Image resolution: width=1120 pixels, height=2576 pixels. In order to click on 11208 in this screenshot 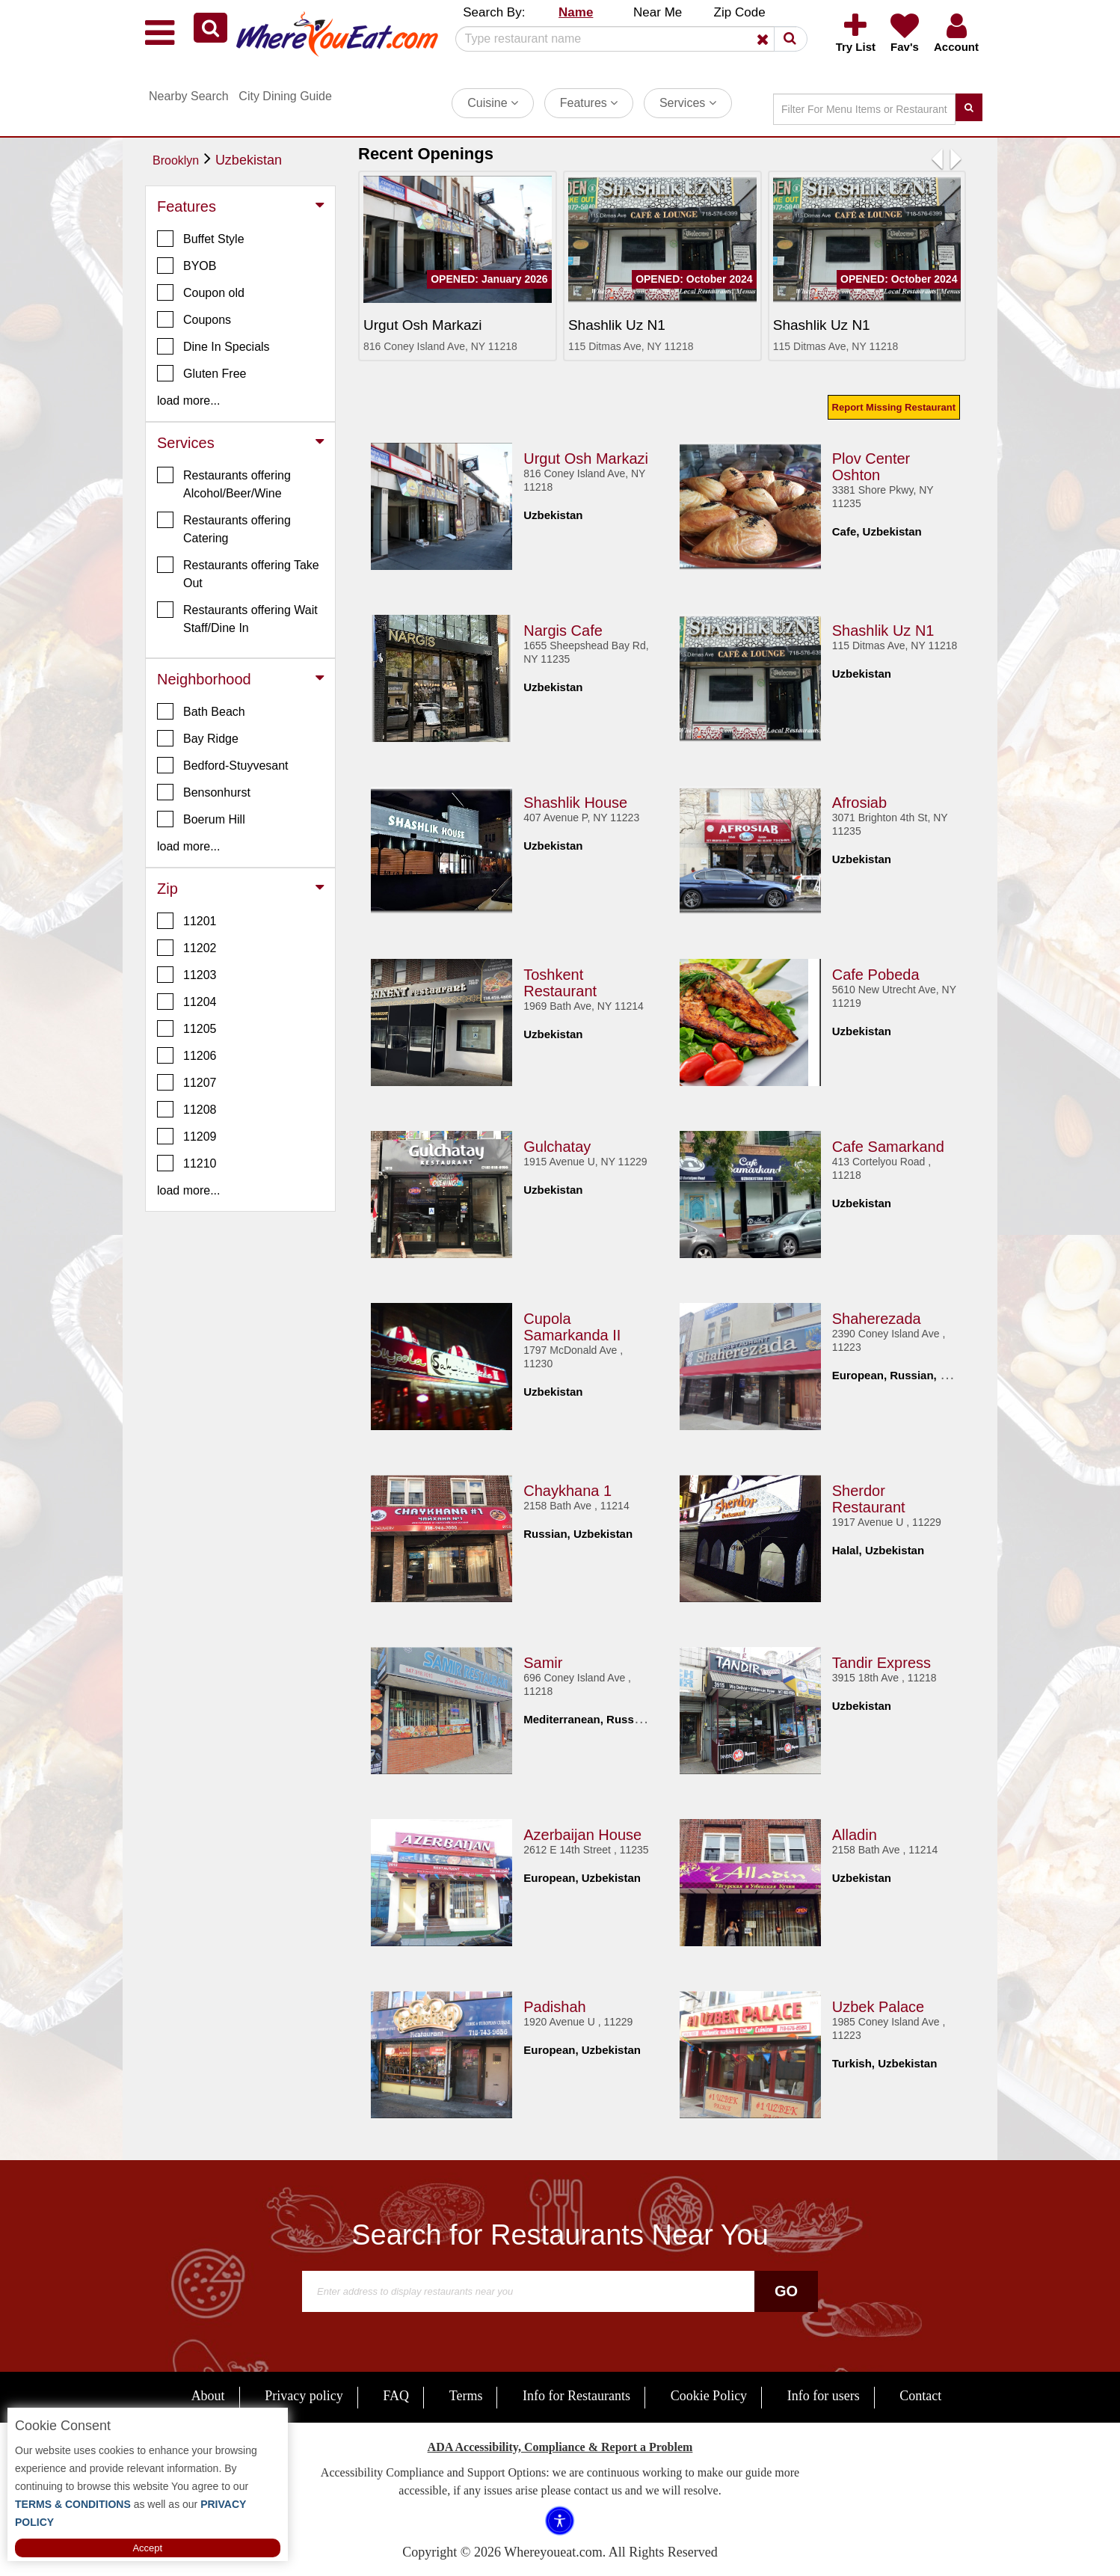, I will do `click(187, 1109)`.